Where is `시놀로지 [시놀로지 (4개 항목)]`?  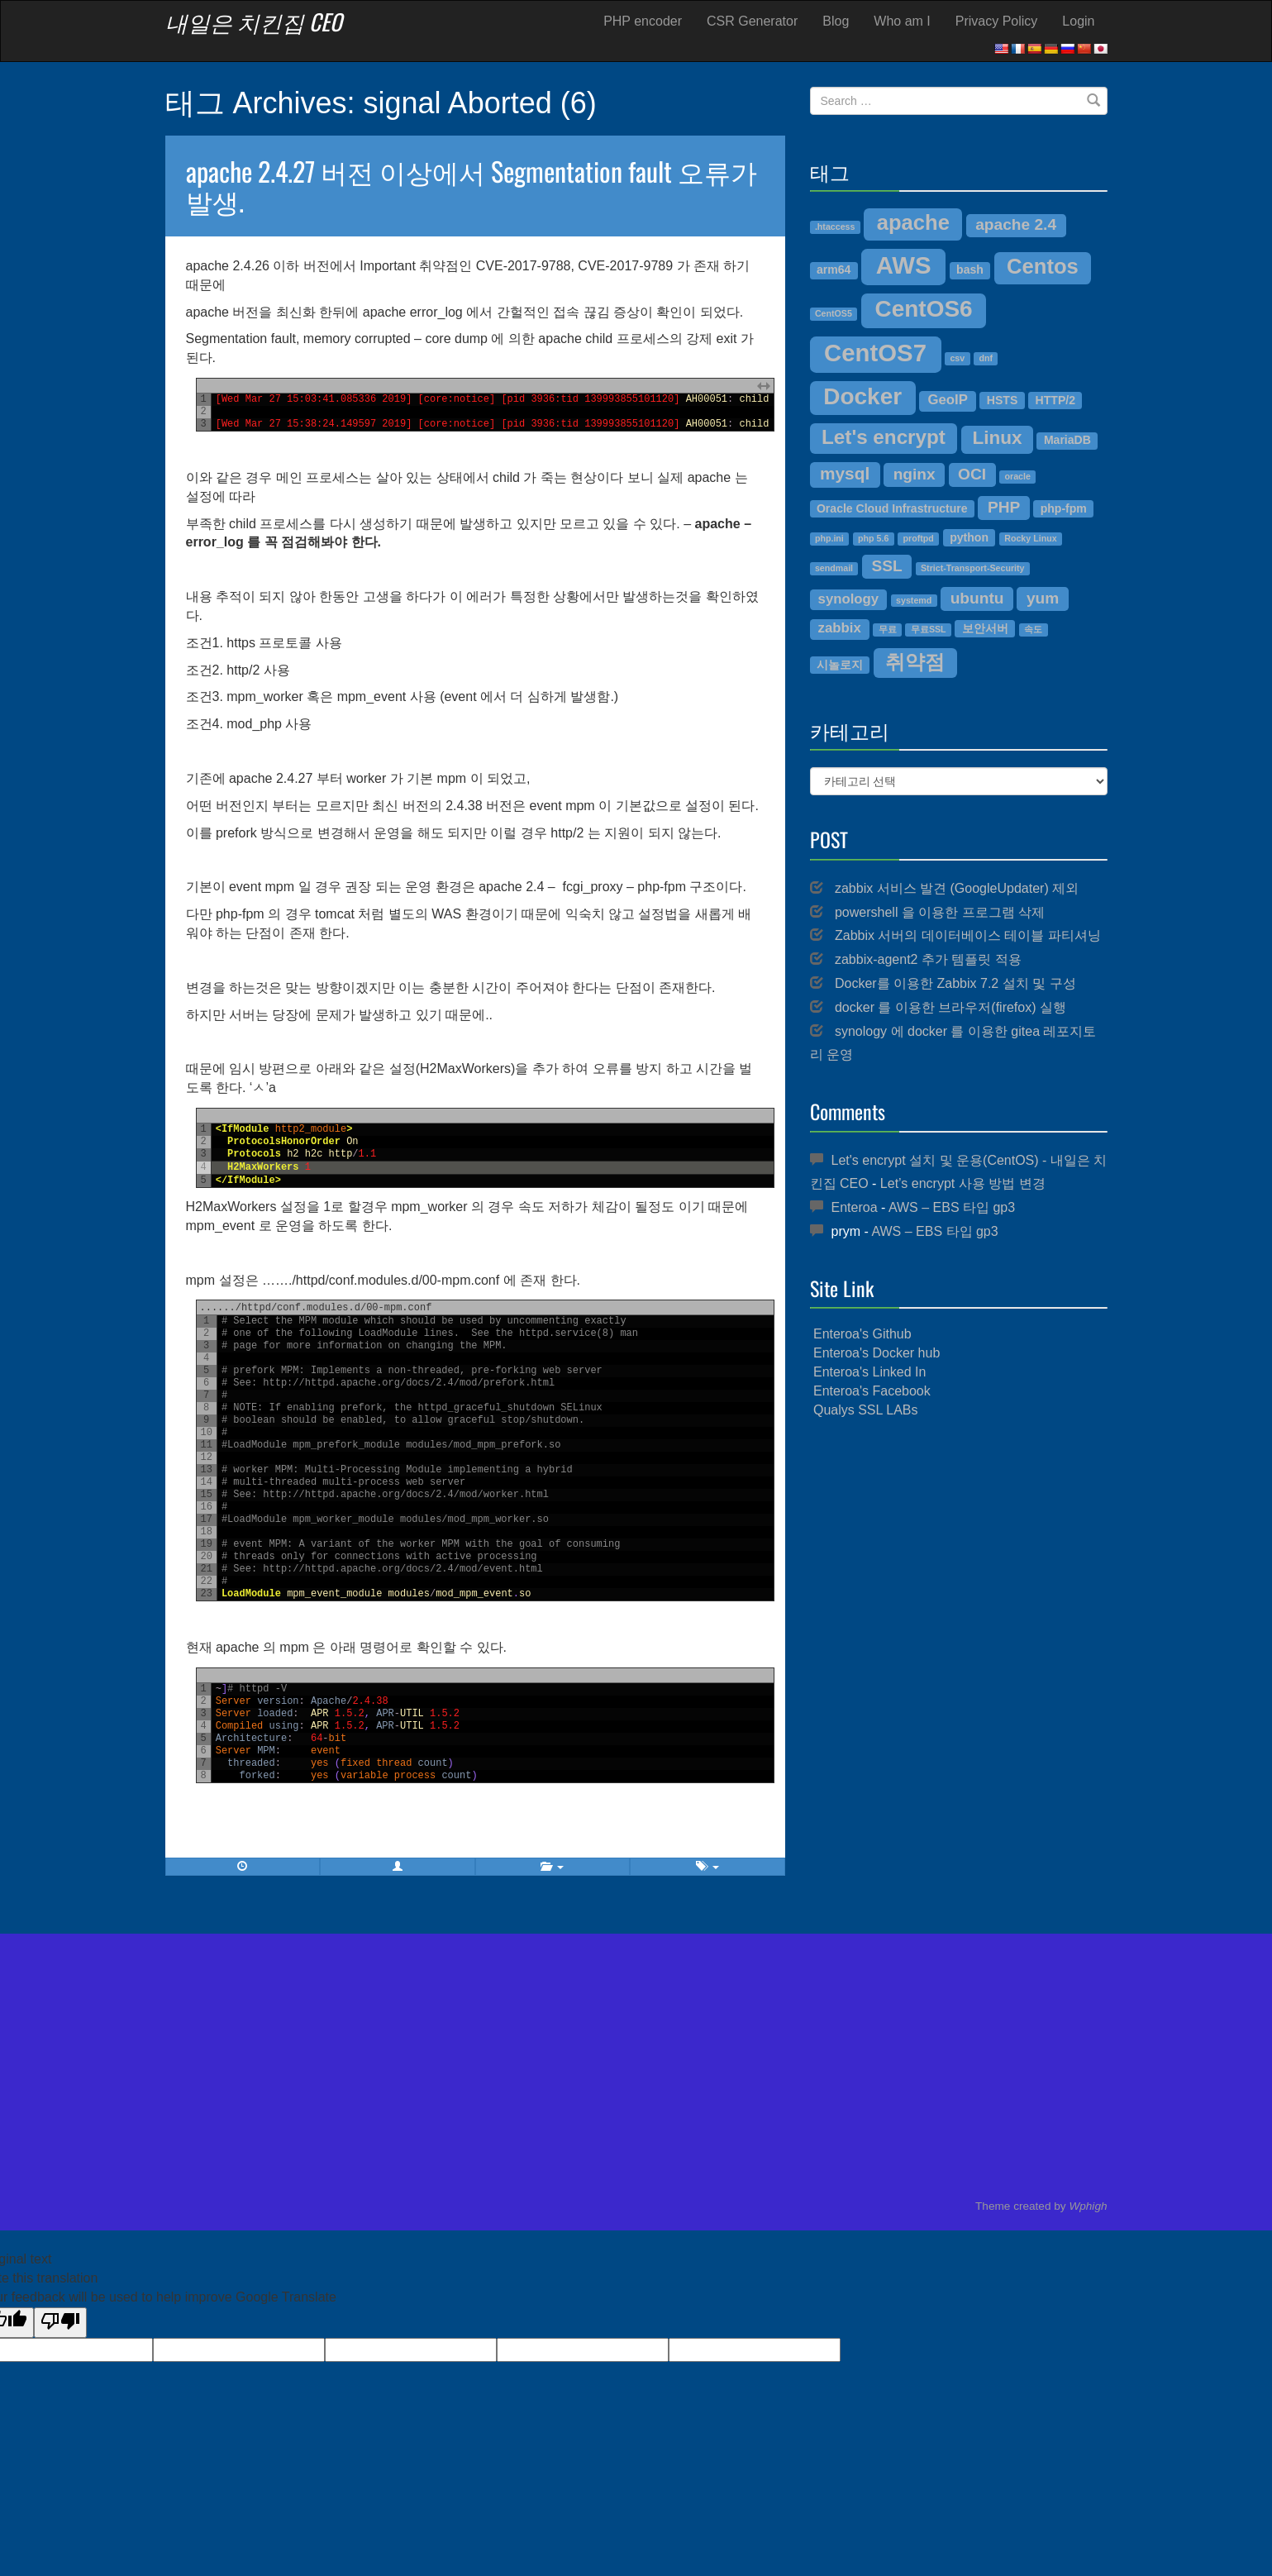 시놀로지 [시놀로지 (4개 항목)] is located at coordinates (840, 664).